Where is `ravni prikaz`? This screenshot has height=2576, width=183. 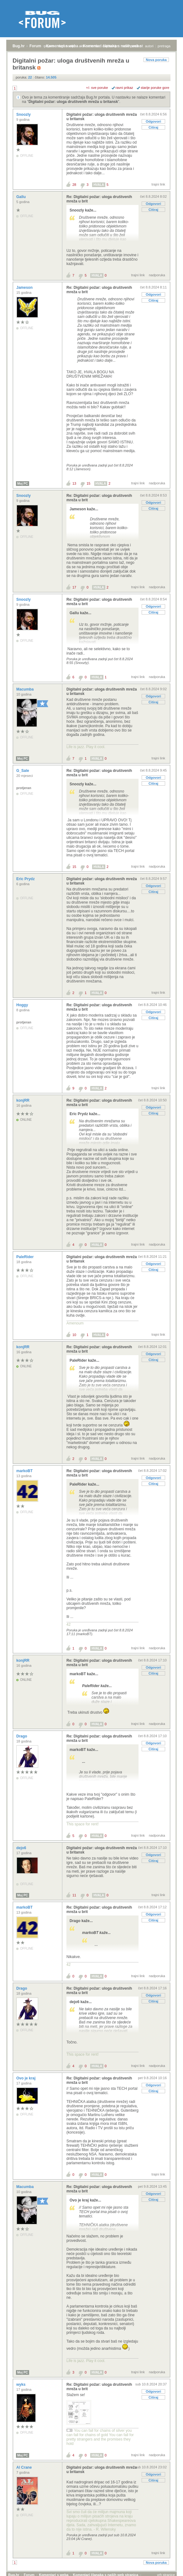
ravni prikaz is located at coordinates (124, 87).